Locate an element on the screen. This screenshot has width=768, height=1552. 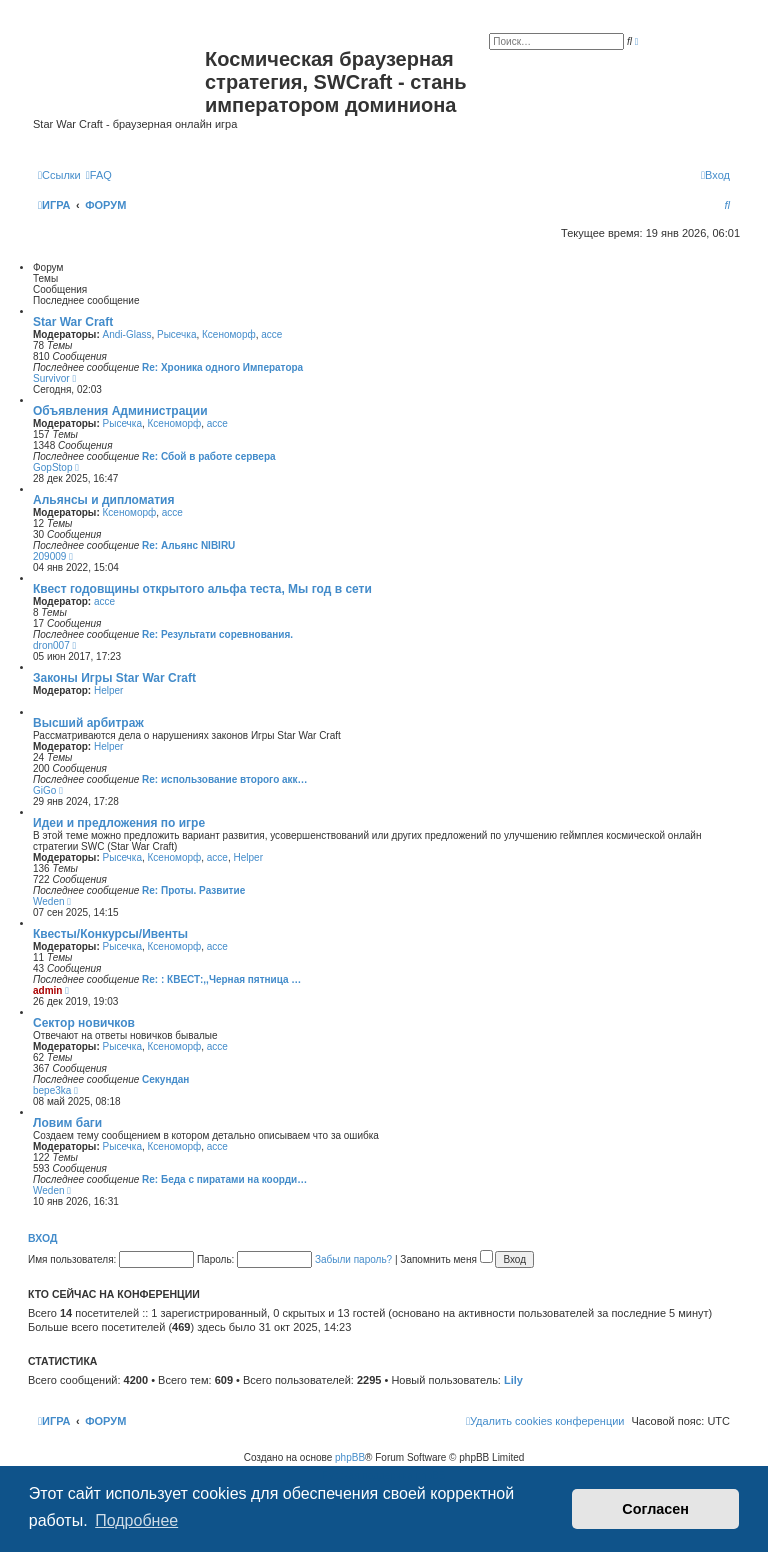
Рысечка is located at coordinates (176, 334).